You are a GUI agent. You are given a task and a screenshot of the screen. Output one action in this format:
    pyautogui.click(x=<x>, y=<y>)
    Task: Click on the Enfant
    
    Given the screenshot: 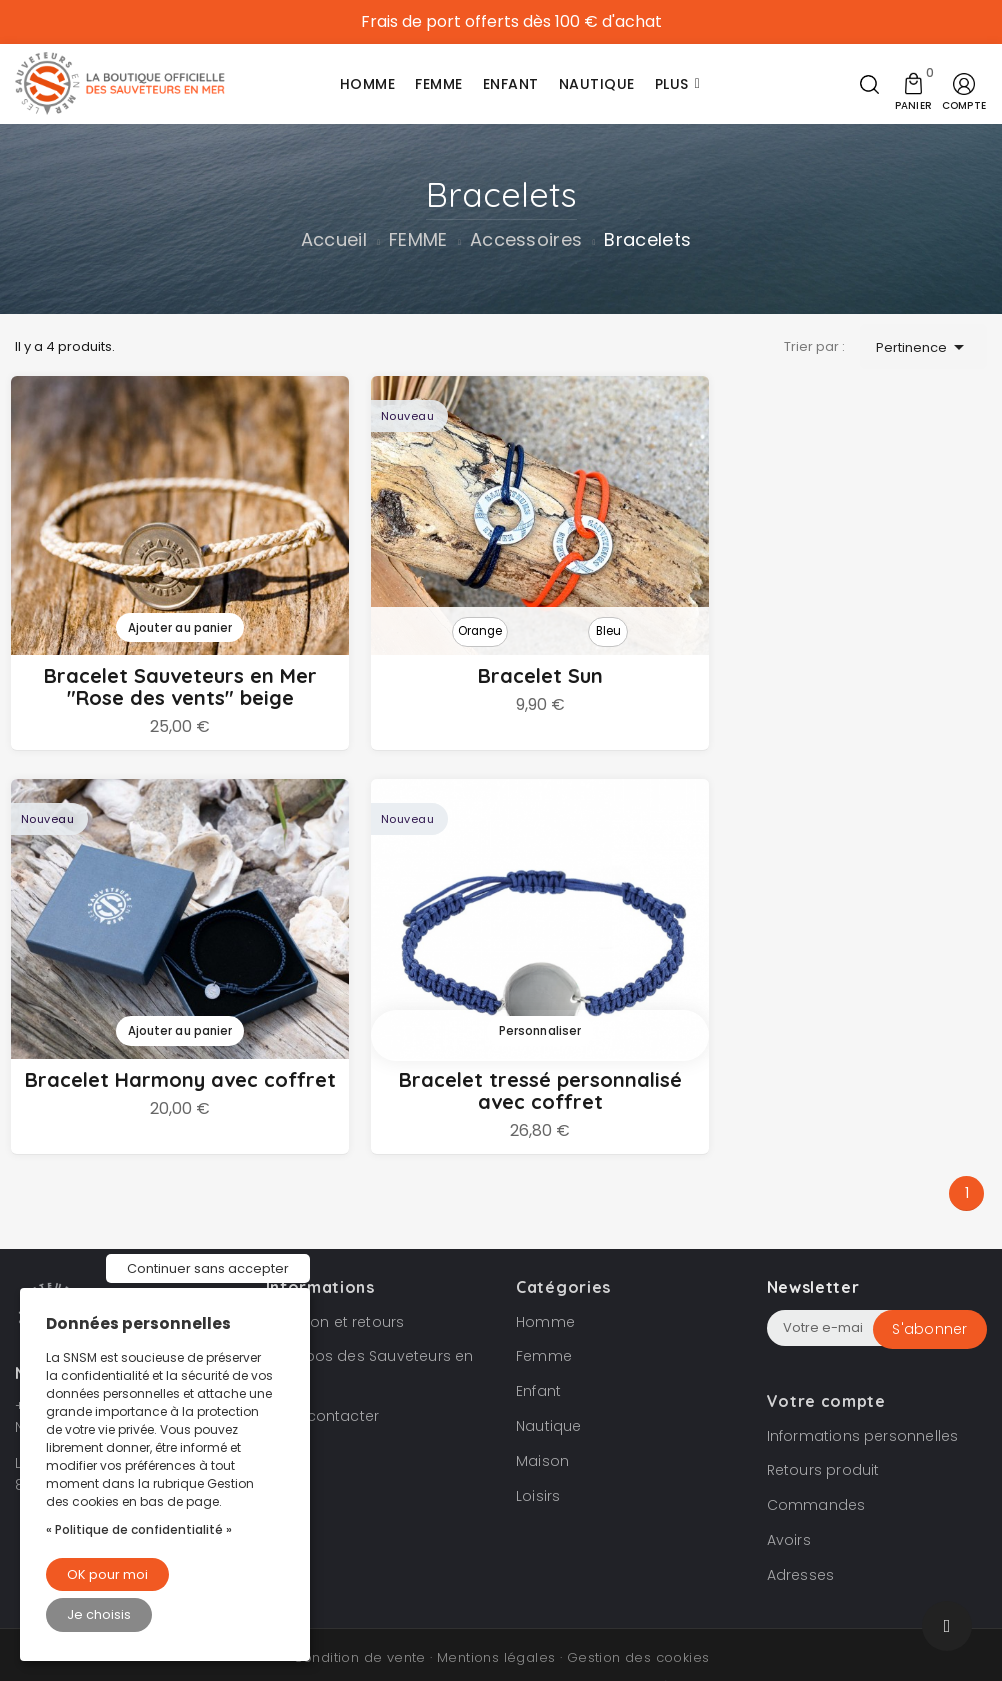 What is the action you would take?
    pyautogui.click(x=538, y=1356)
    